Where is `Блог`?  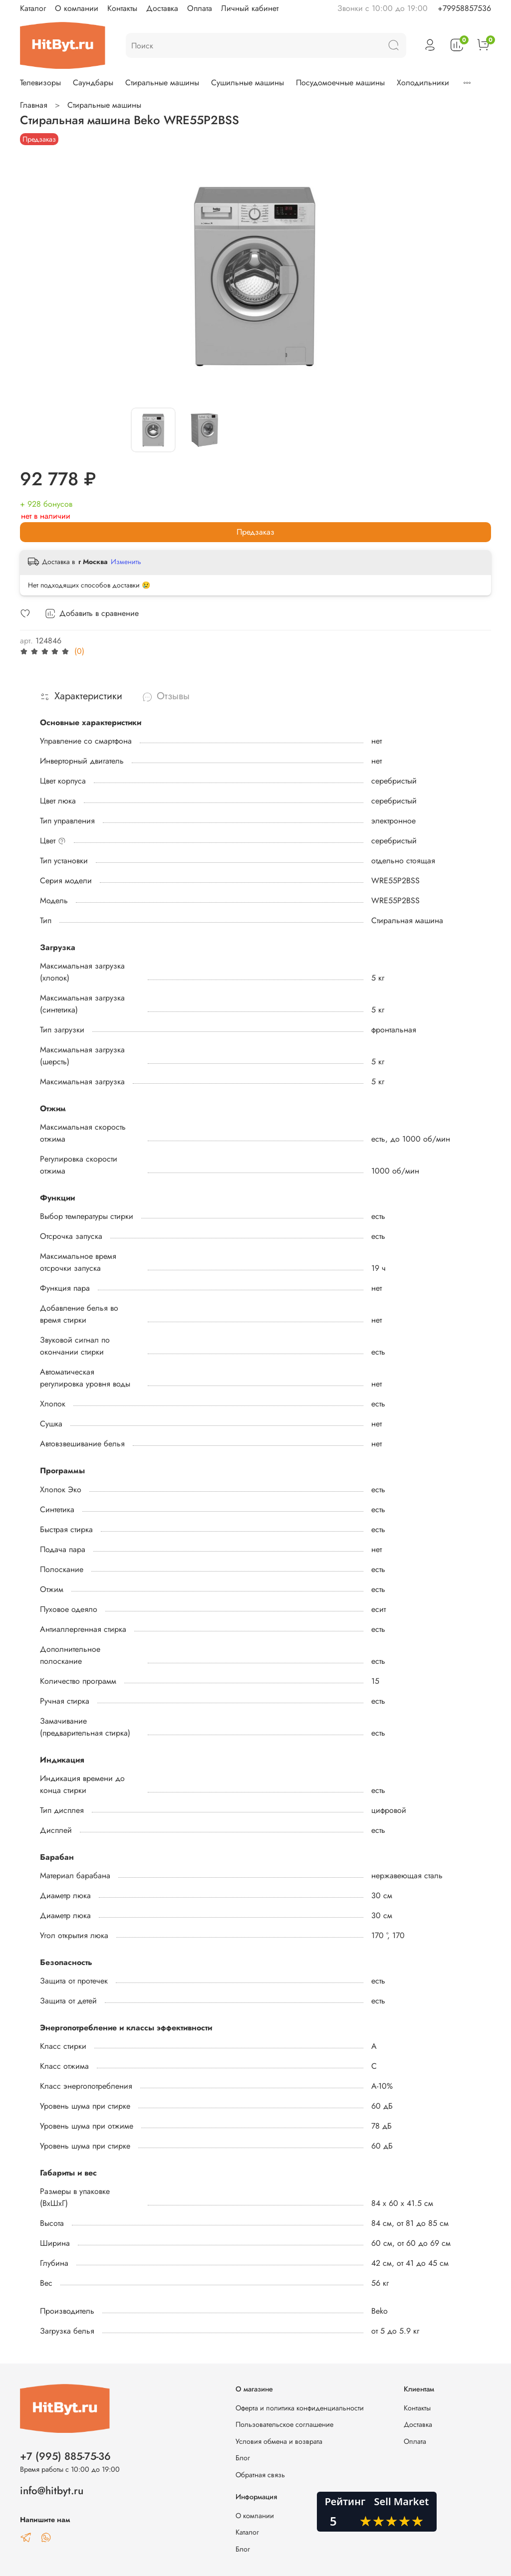
Блог is located at coordinates (243, 2458).